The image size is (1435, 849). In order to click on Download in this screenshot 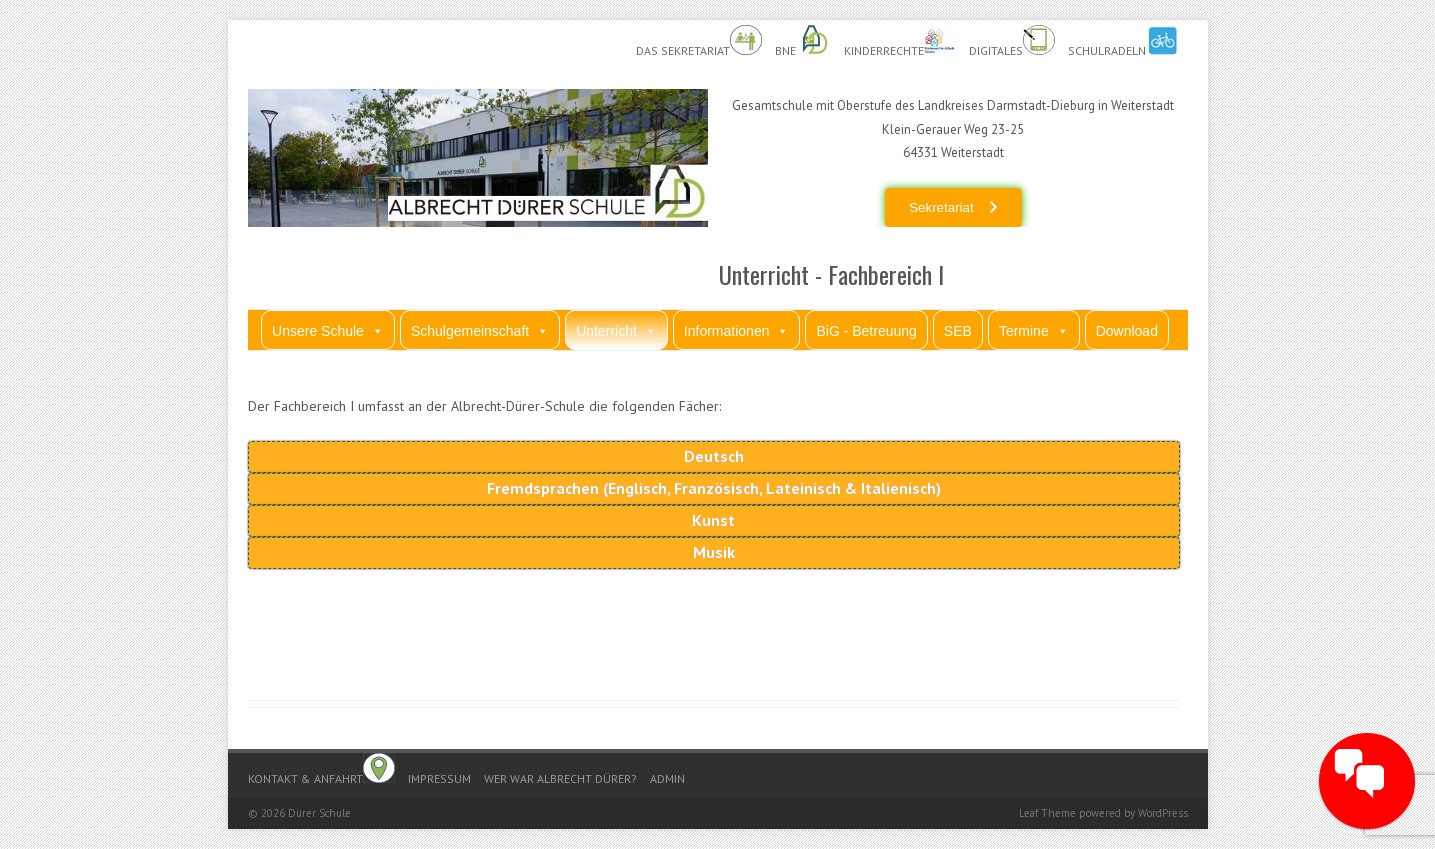, I will do `click(1127, 331)`.